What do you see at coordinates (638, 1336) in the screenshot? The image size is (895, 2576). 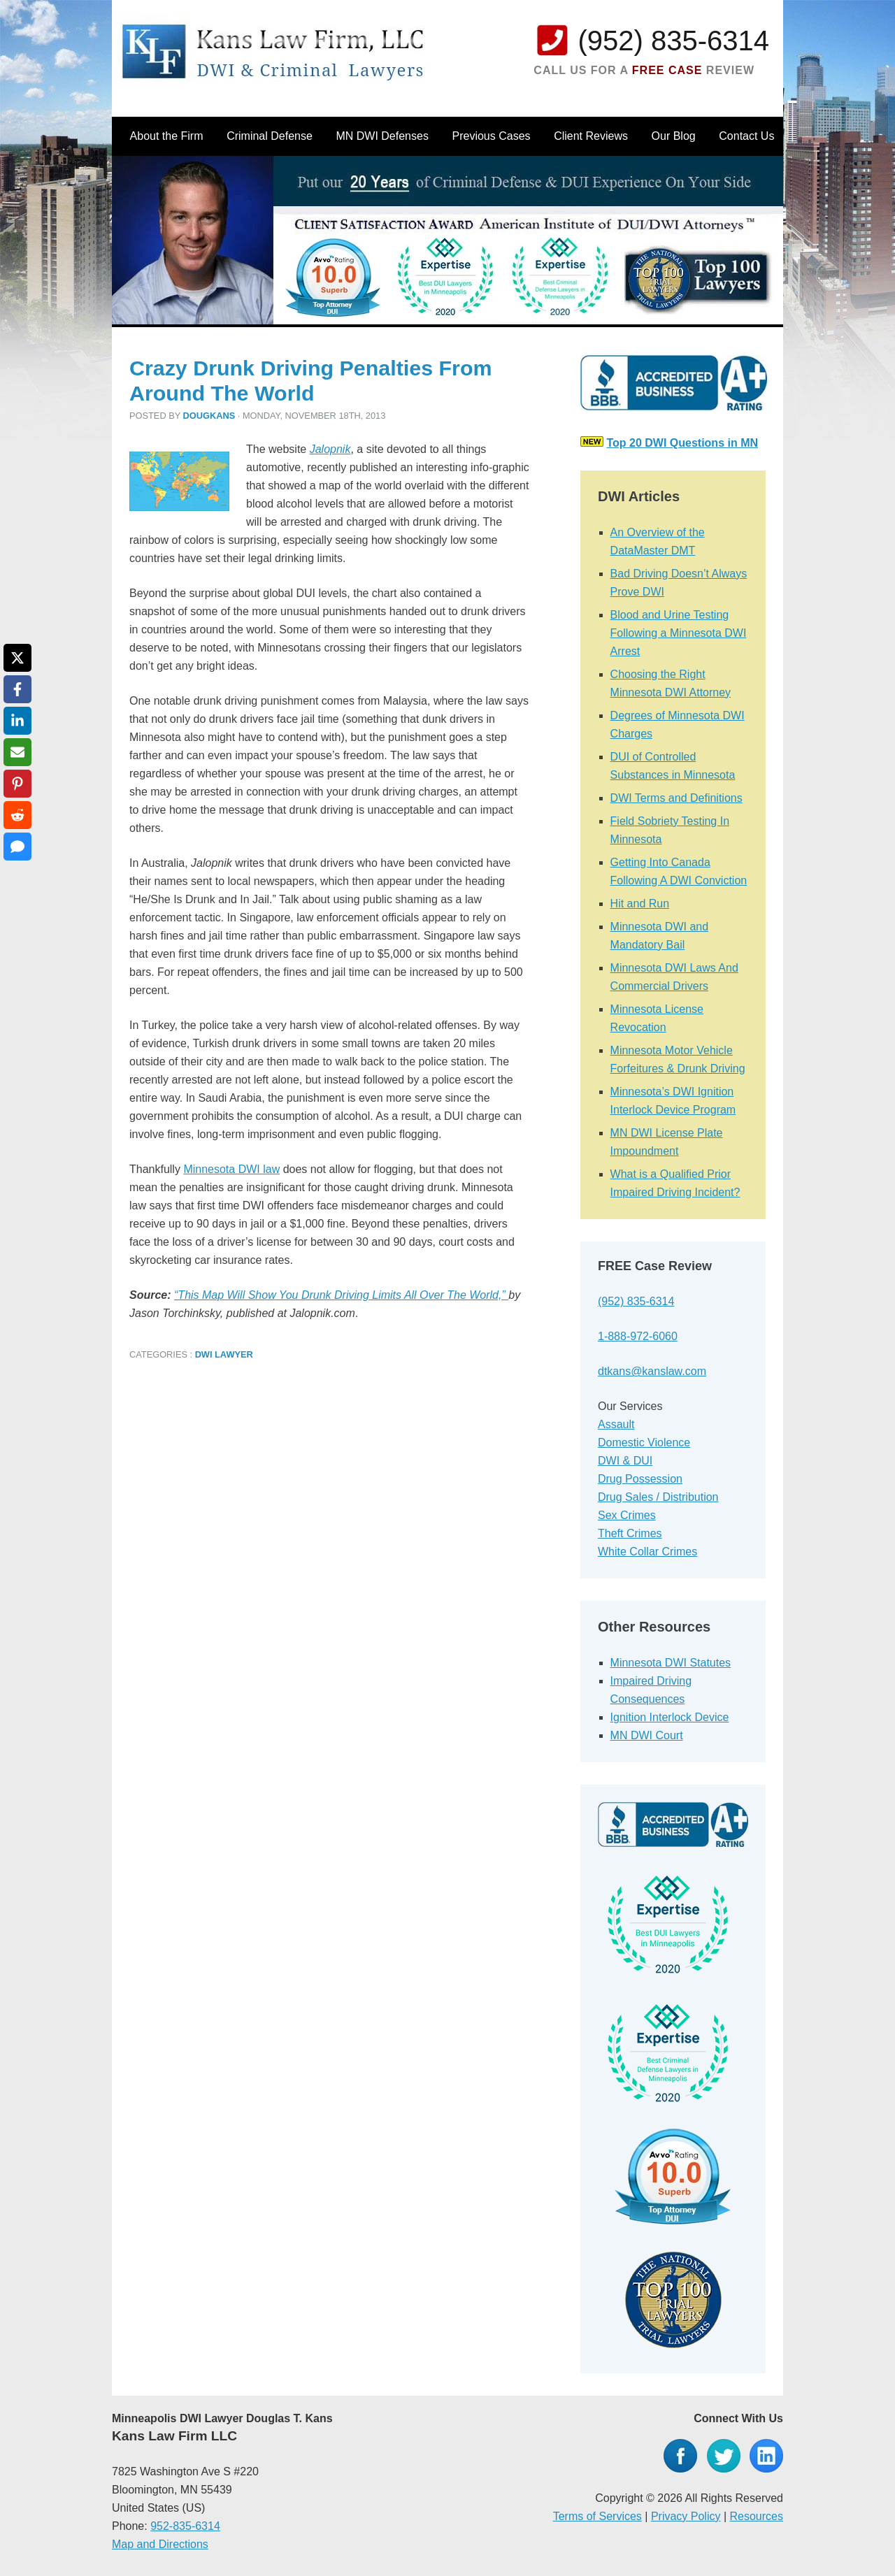 I see `1-888-972-6060` at bounding box center [638, 1336].